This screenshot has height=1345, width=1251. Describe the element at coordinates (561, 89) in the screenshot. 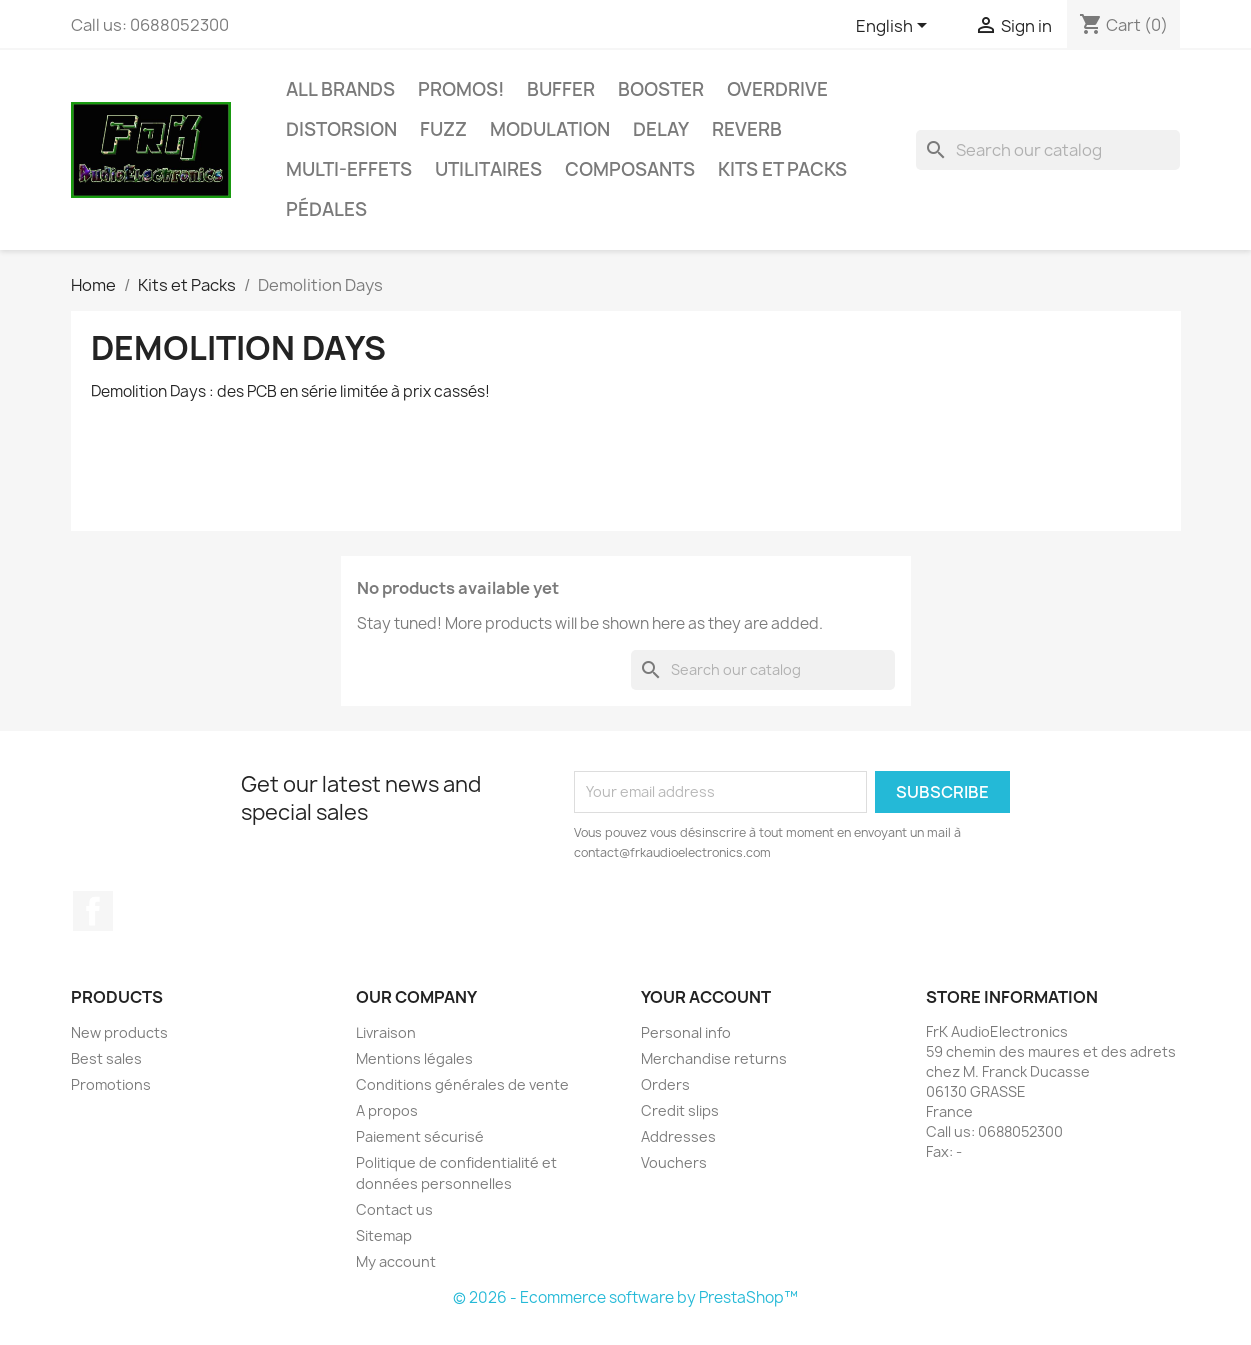

I see `Buffer` at that location.